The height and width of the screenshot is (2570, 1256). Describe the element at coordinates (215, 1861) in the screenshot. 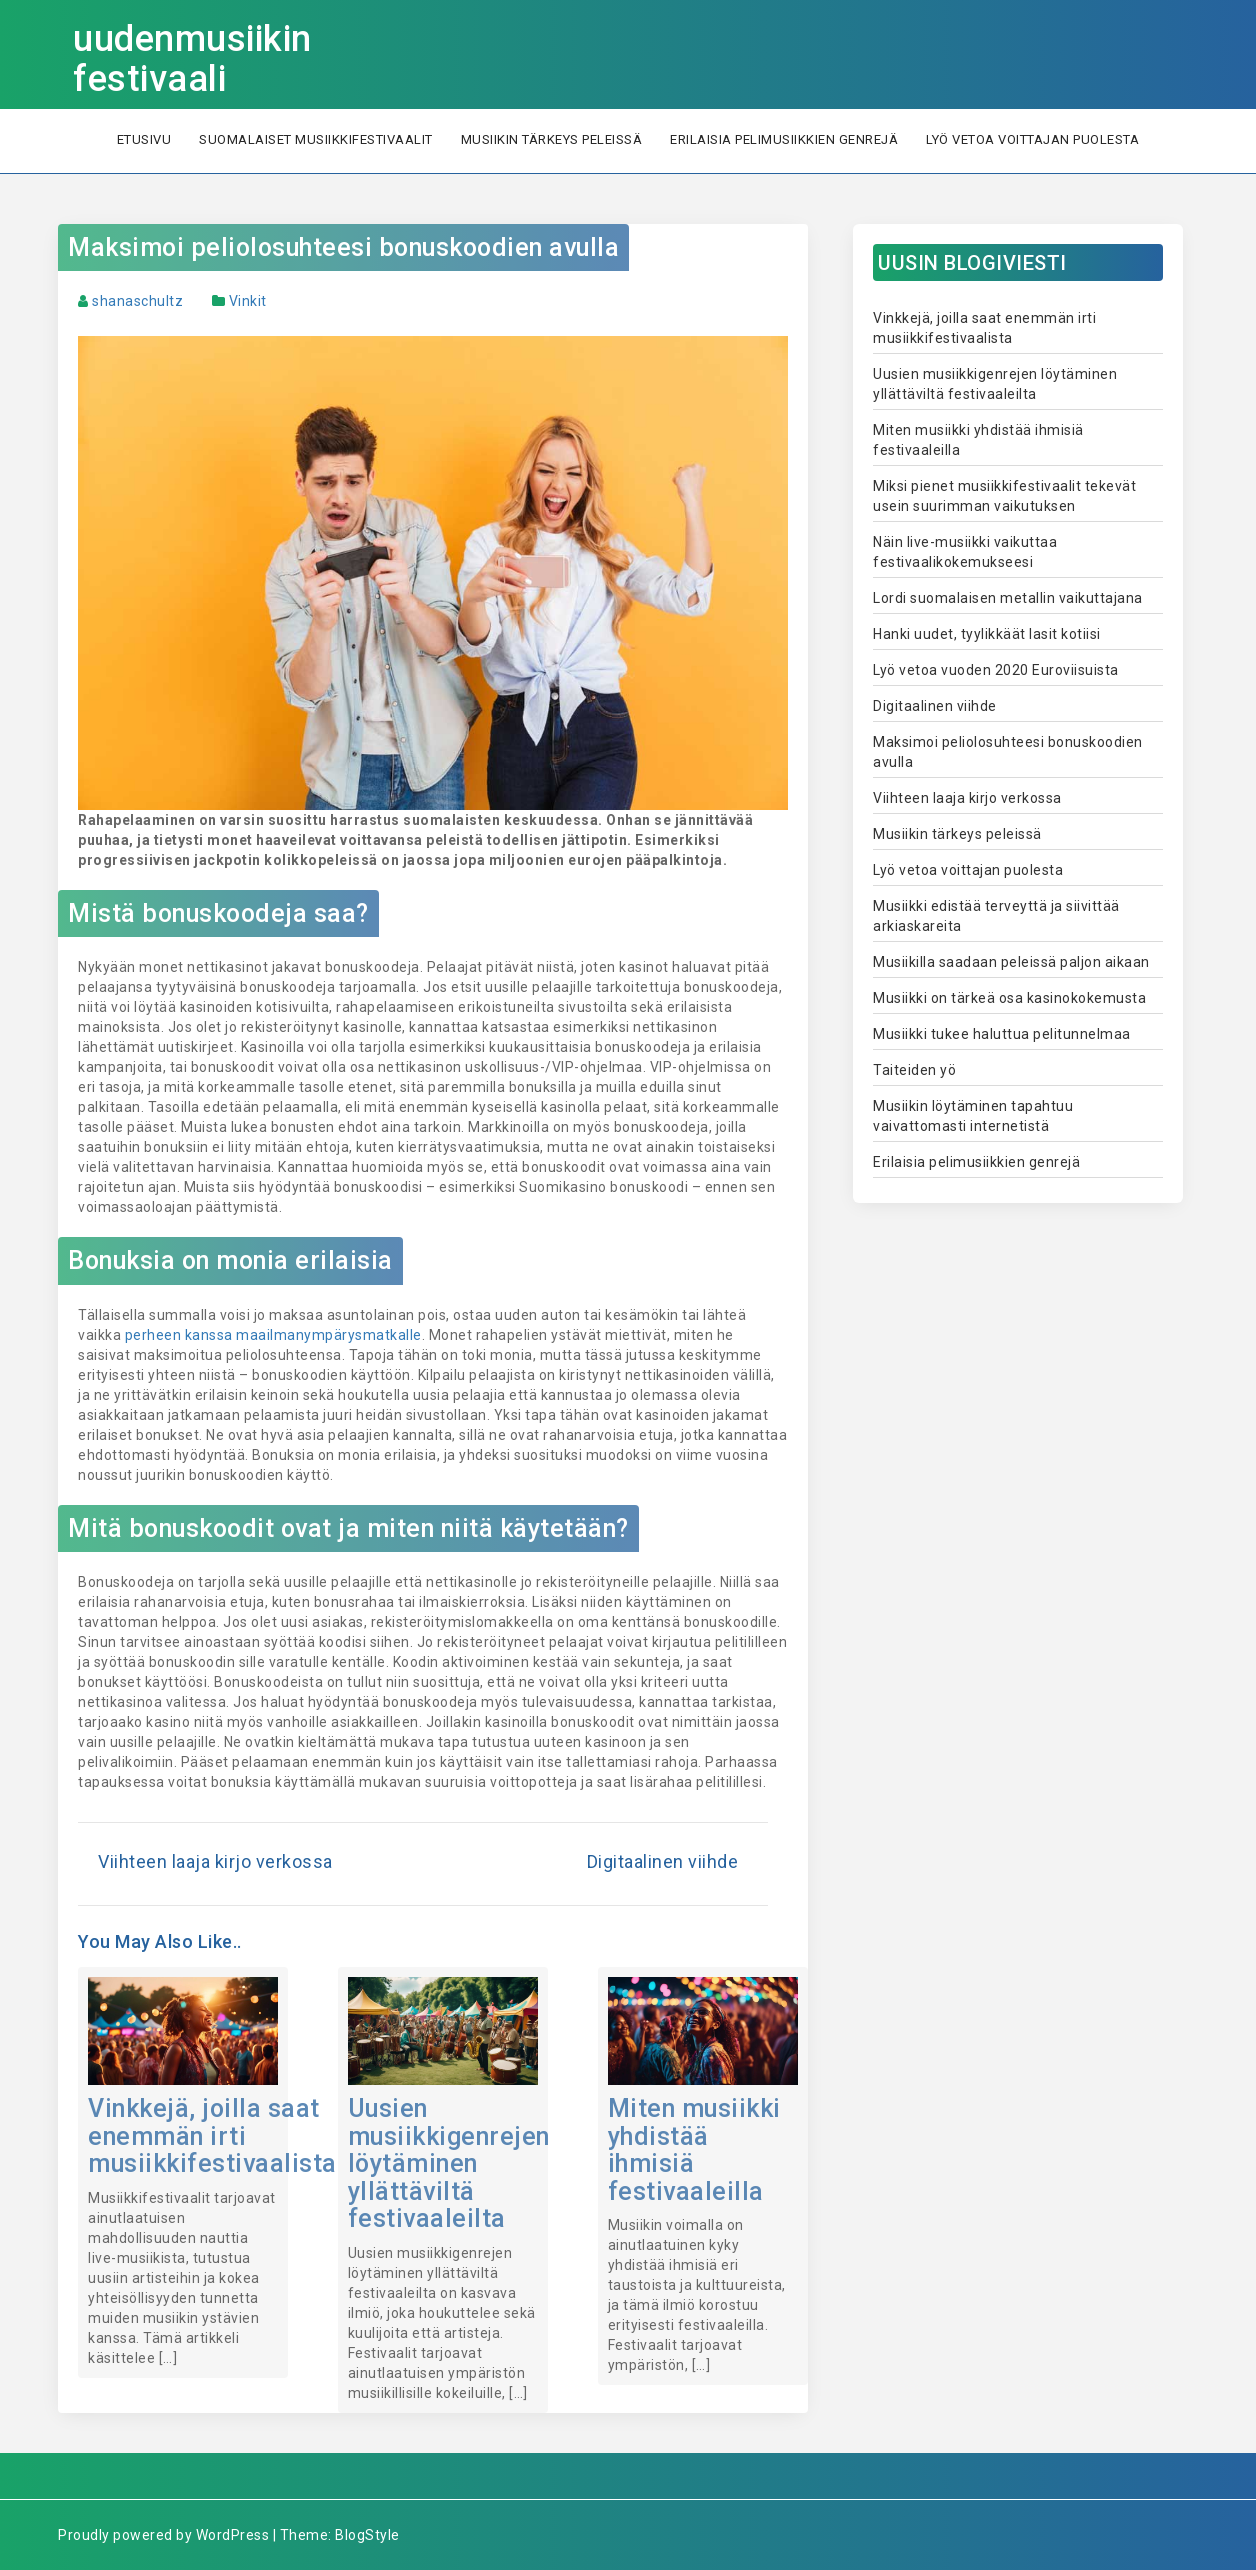

I see `Viihteen laaja kirjo verkossa` at that location.